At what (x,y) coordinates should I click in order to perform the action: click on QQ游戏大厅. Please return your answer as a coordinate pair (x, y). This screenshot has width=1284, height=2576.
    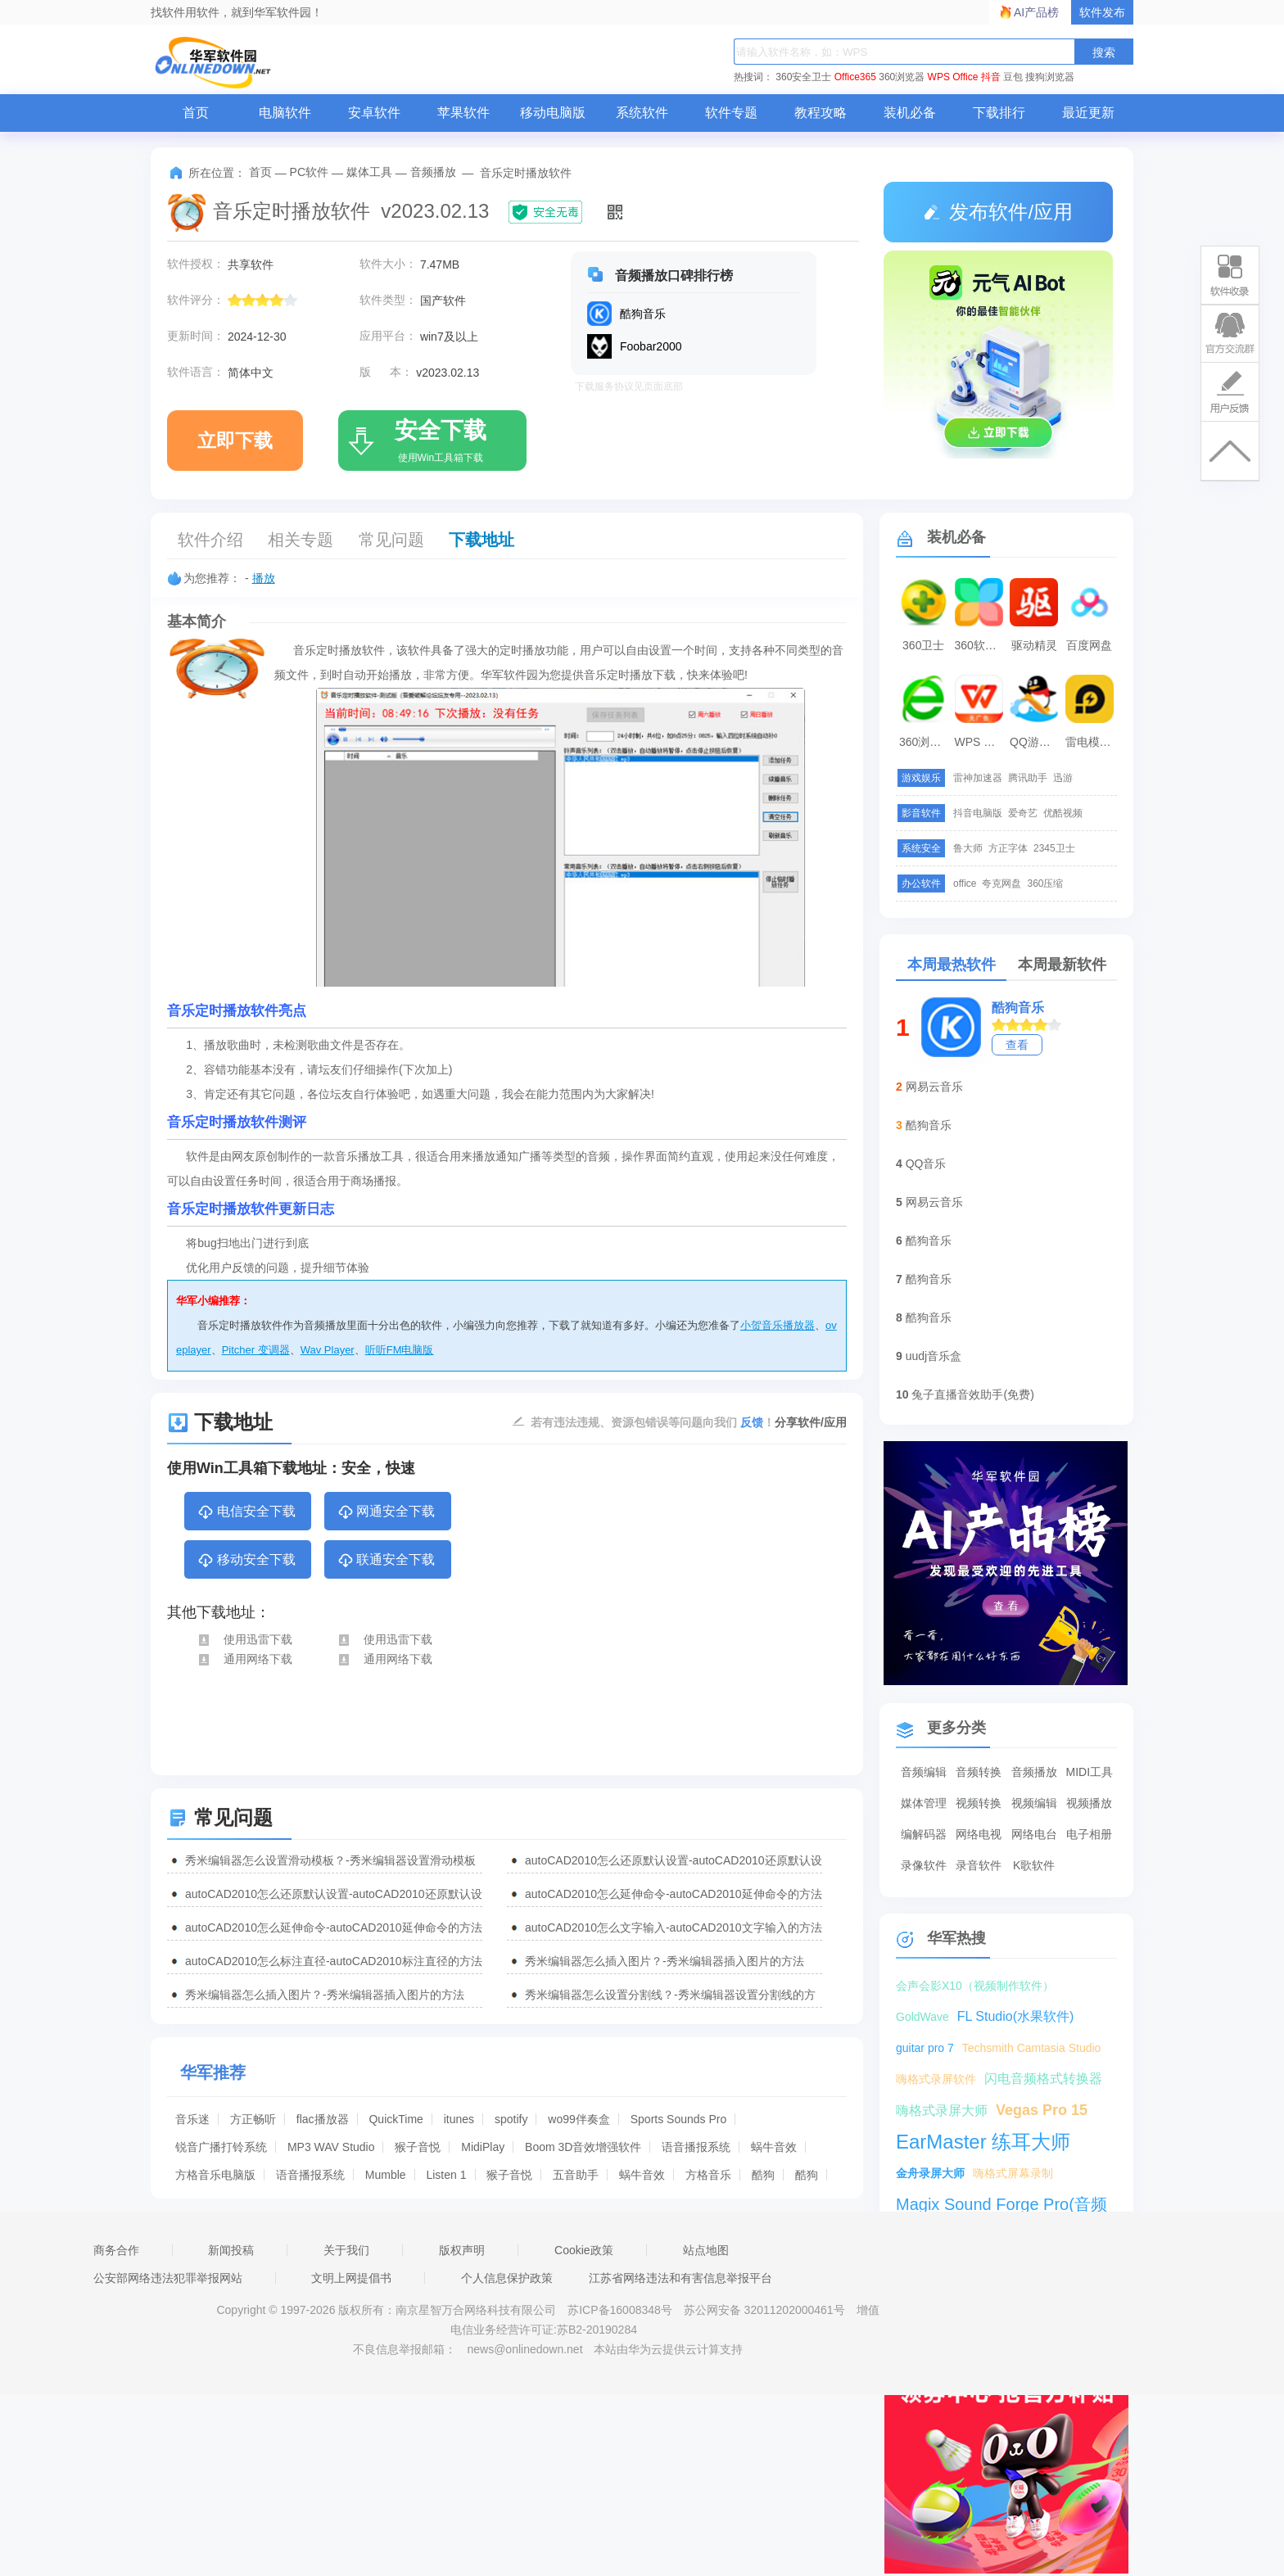
    Looking at the image, I should click on (1036, 741).